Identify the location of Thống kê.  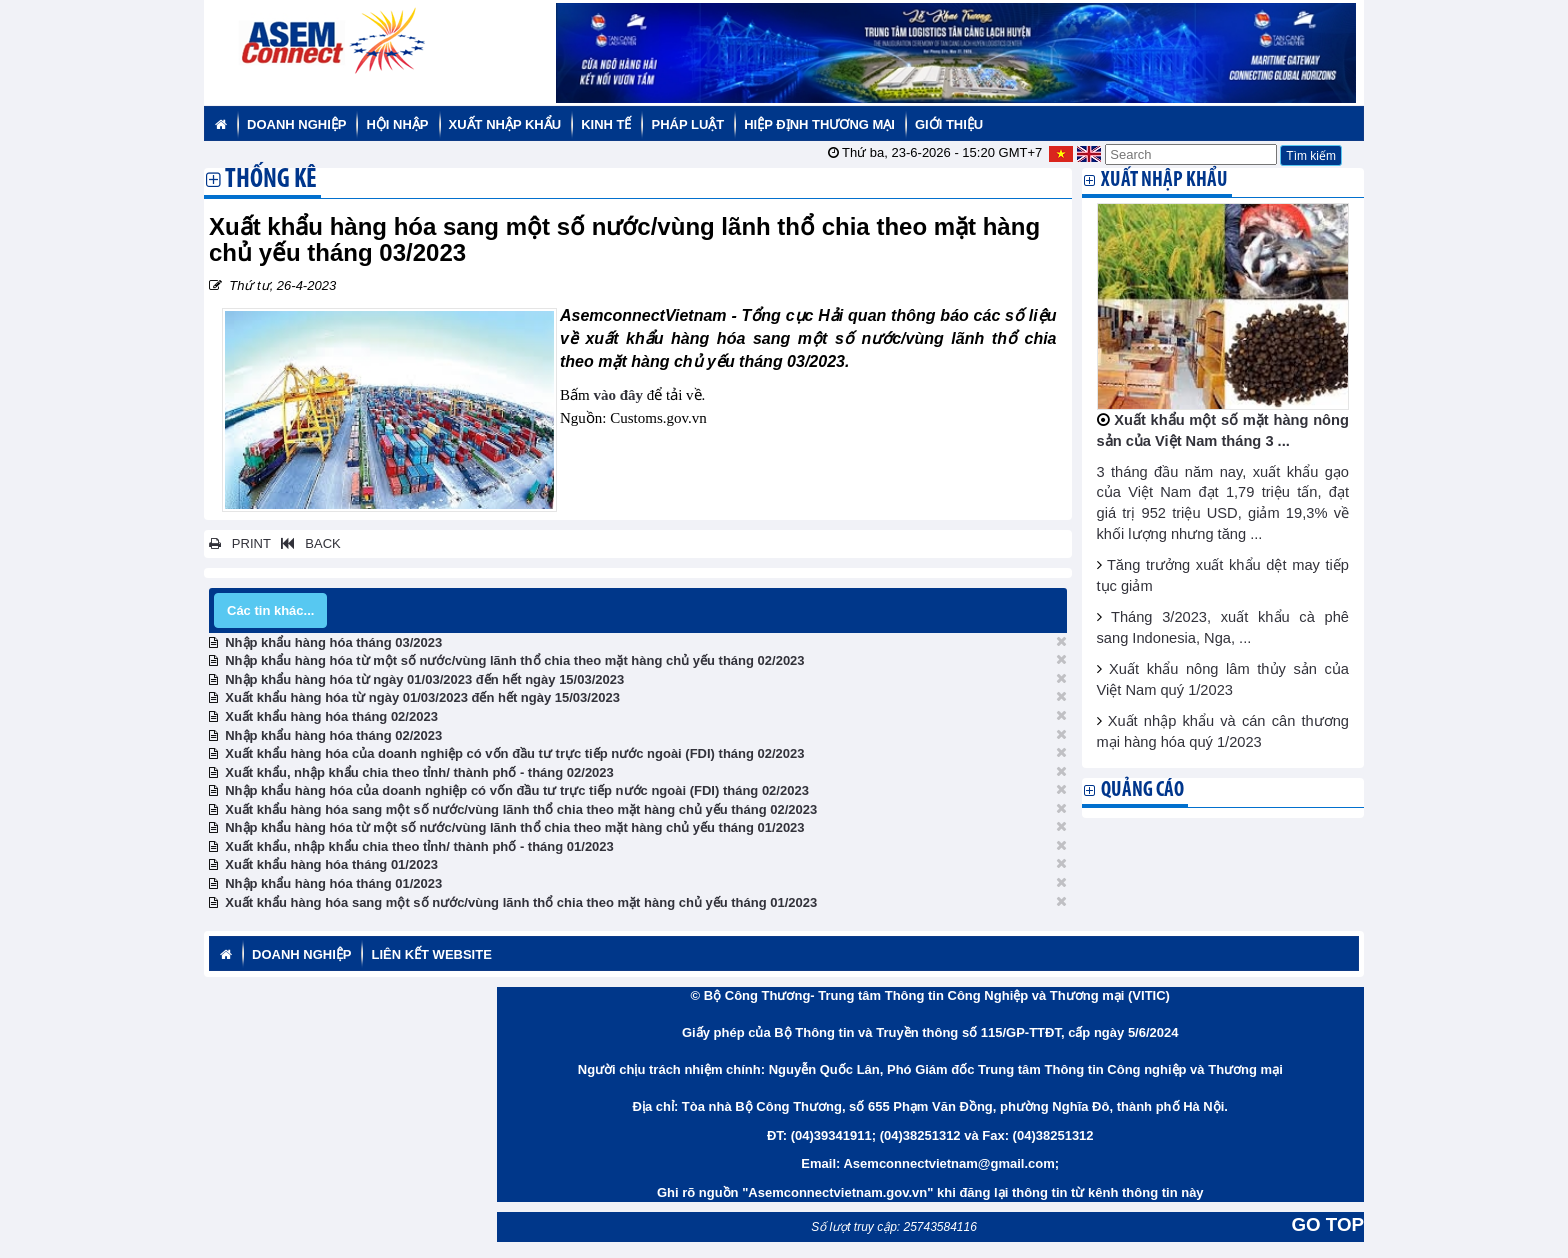
(271, 181).